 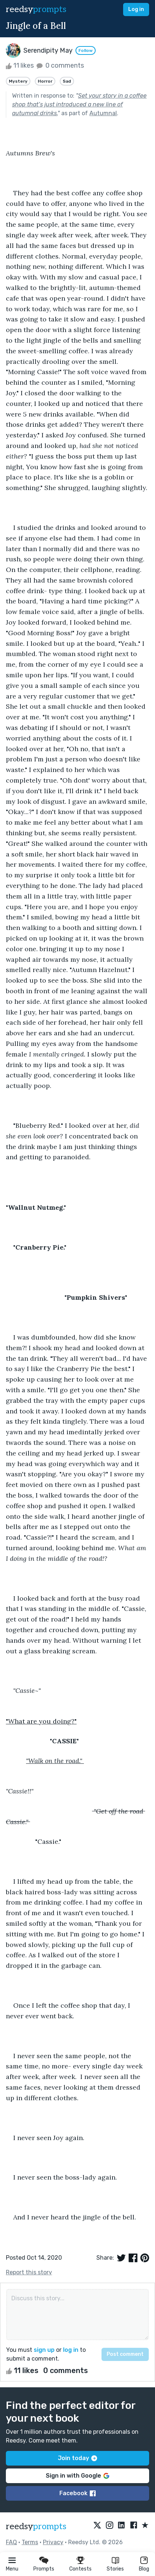 What do you see at coordinates (44, 2349) in the screenshot?
I see `sign up` at bounding box center [44, 2349].